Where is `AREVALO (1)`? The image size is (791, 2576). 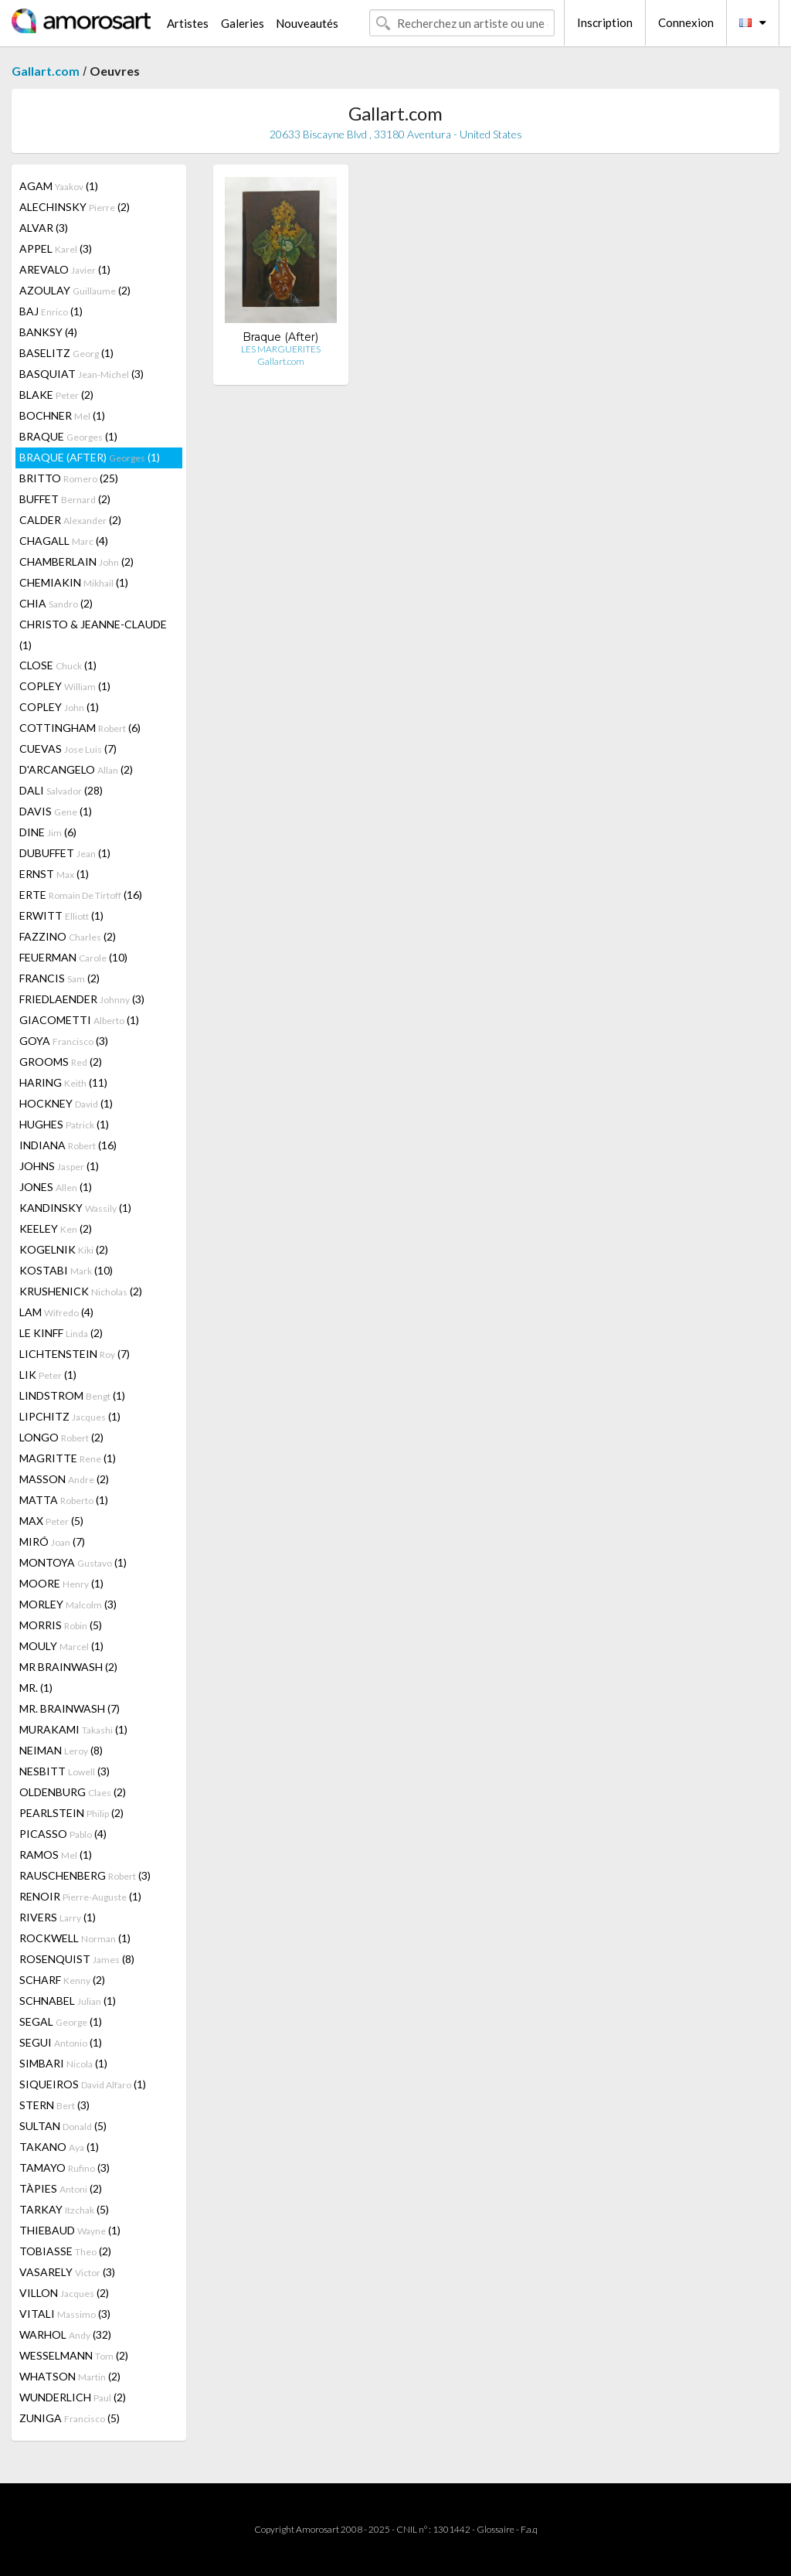
AREVALO (1) is located at coordinates (64, 269).